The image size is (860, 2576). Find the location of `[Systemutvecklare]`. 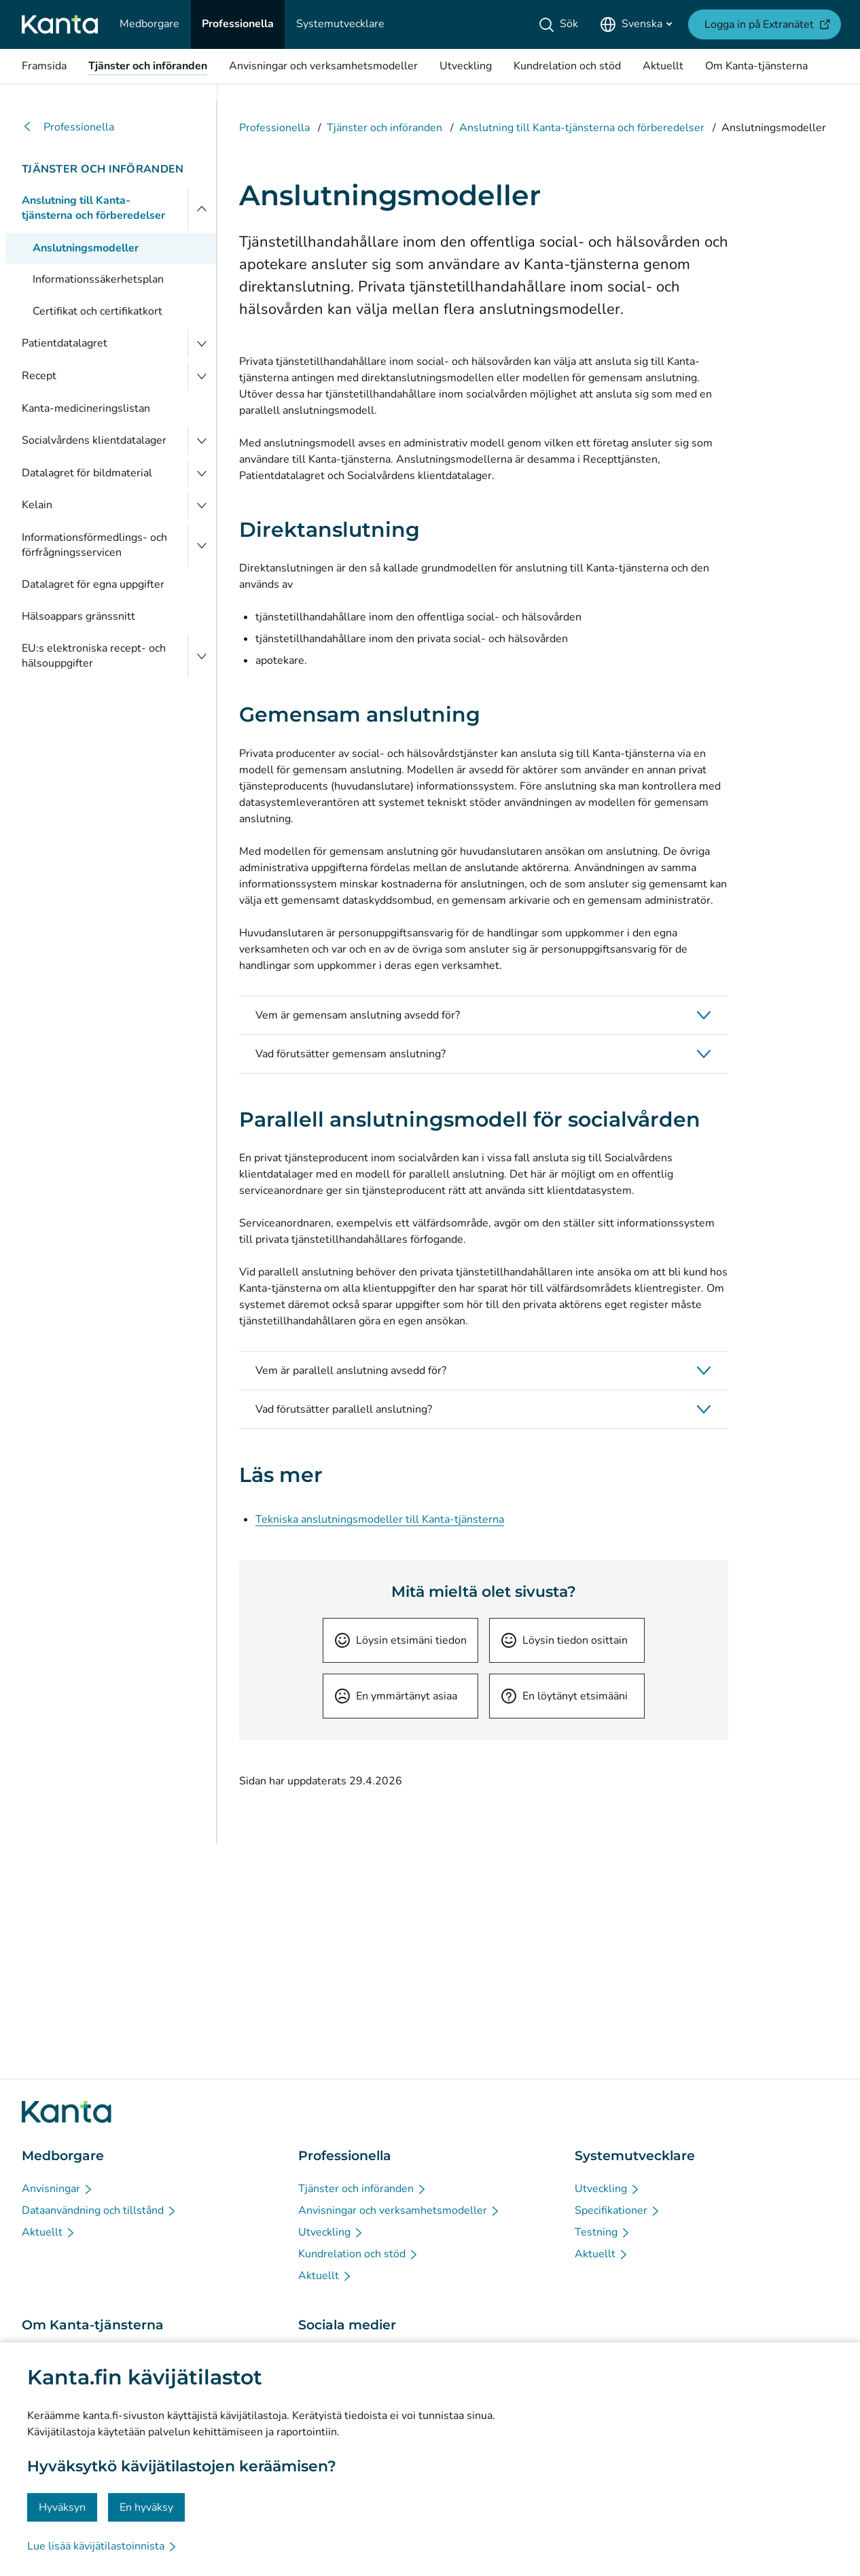

[Systemutvecklare] is located at coordinates (340, 24).